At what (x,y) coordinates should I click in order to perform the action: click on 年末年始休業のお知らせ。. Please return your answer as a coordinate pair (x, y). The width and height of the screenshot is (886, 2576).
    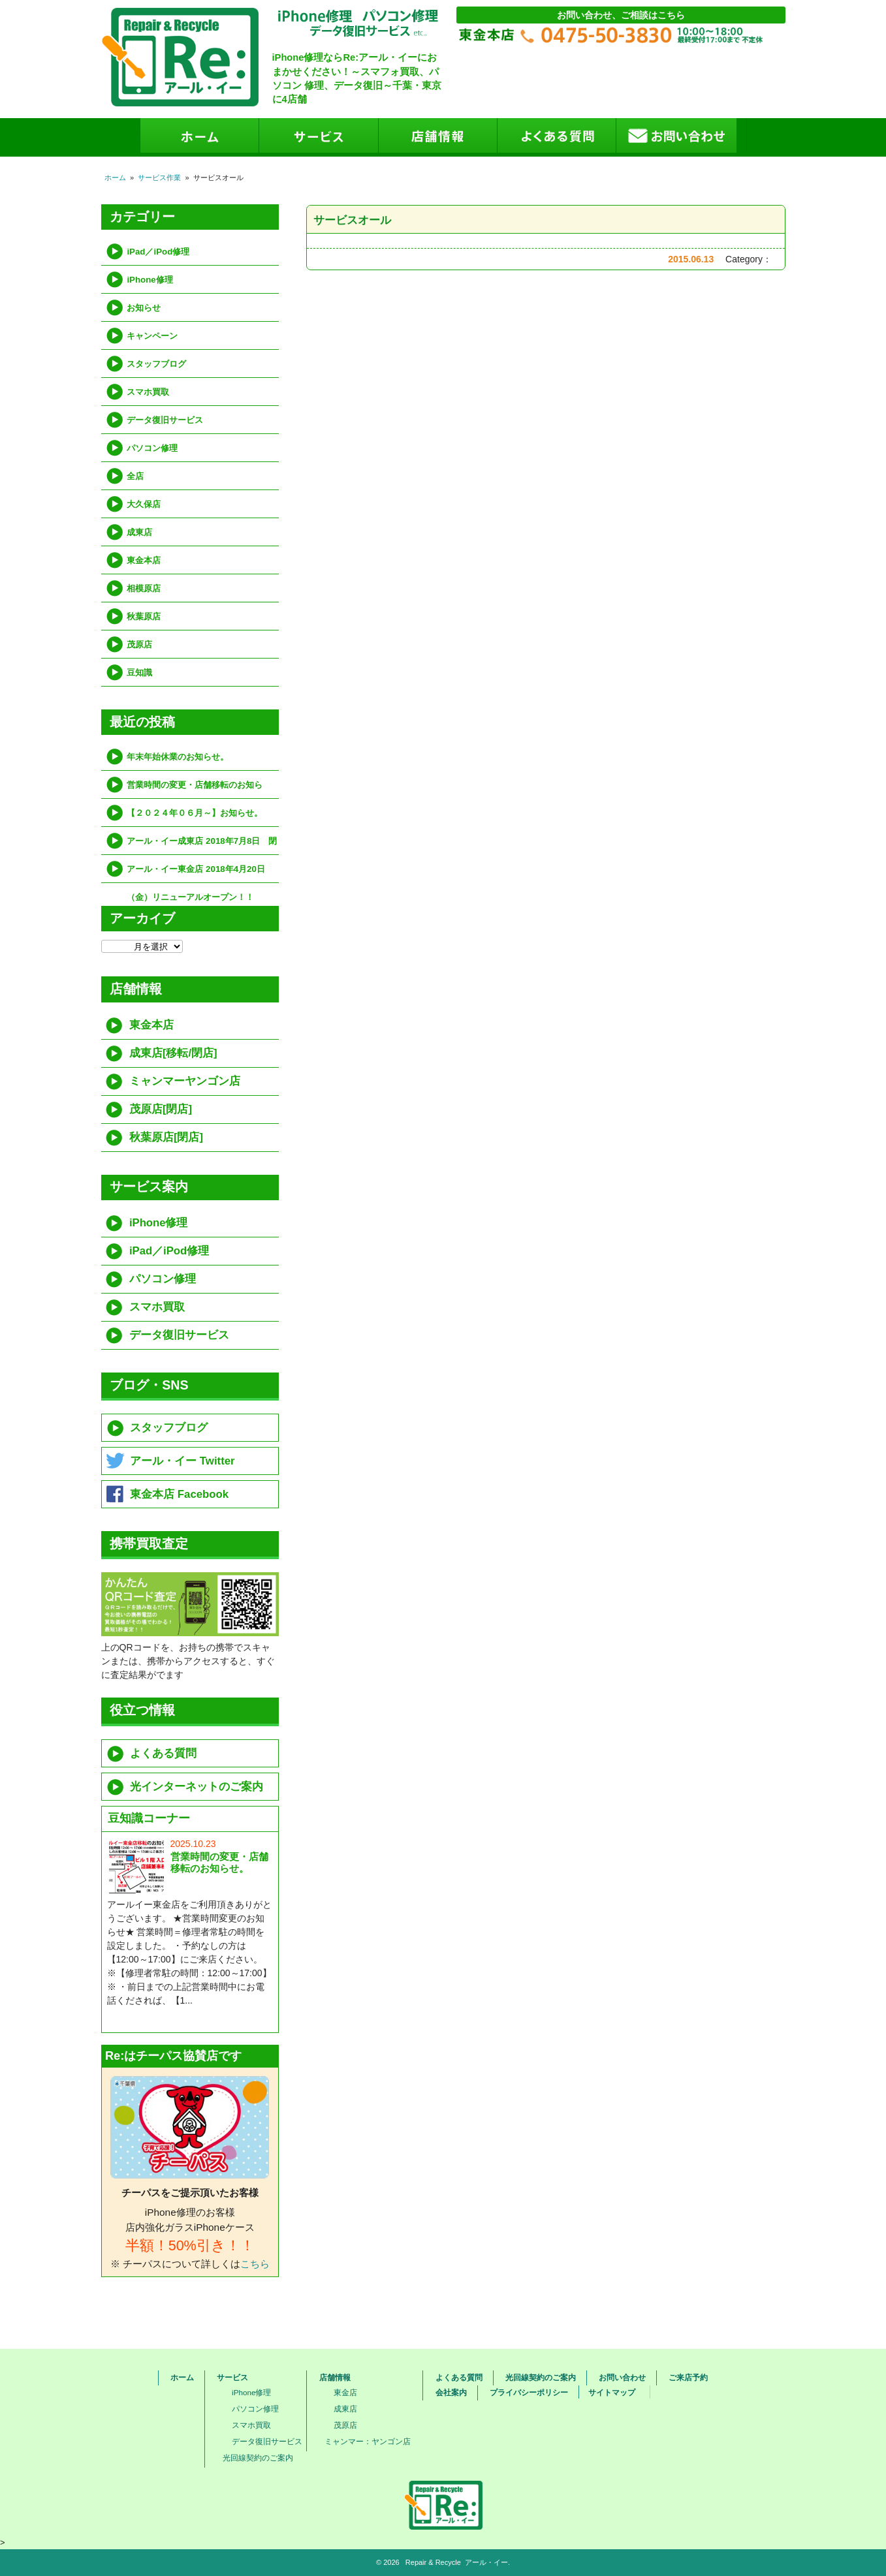
    Looking at the image, I should click on (178, 757).